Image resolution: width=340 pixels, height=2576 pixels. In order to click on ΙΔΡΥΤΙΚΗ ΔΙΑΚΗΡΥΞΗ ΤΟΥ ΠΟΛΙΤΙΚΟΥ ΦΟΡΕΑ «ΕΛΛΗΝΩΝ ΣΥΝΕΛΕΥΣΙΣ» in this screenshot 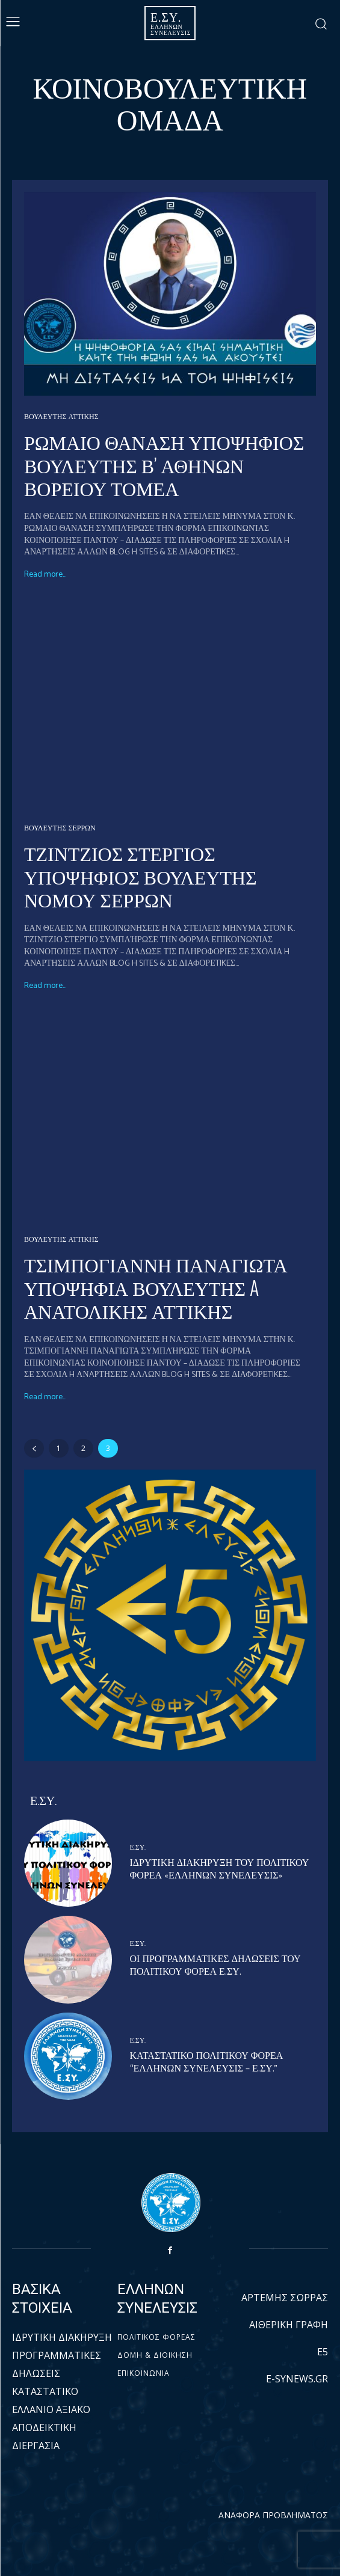, I will do `click(219, 1869)`.